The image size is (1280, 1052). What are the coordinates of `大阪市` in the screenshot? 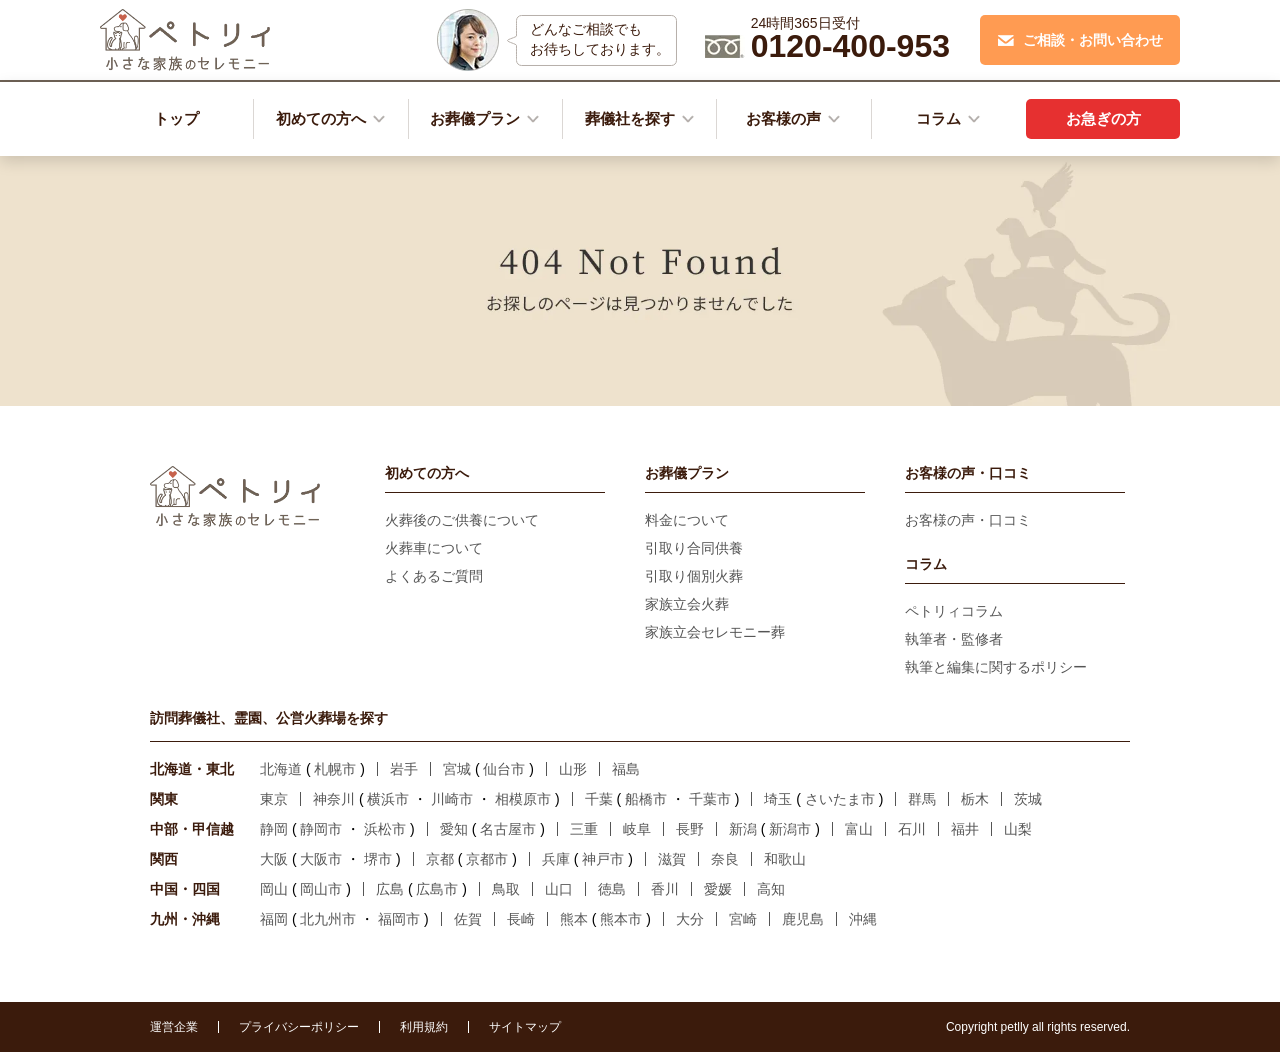 It's located at (321, 859).